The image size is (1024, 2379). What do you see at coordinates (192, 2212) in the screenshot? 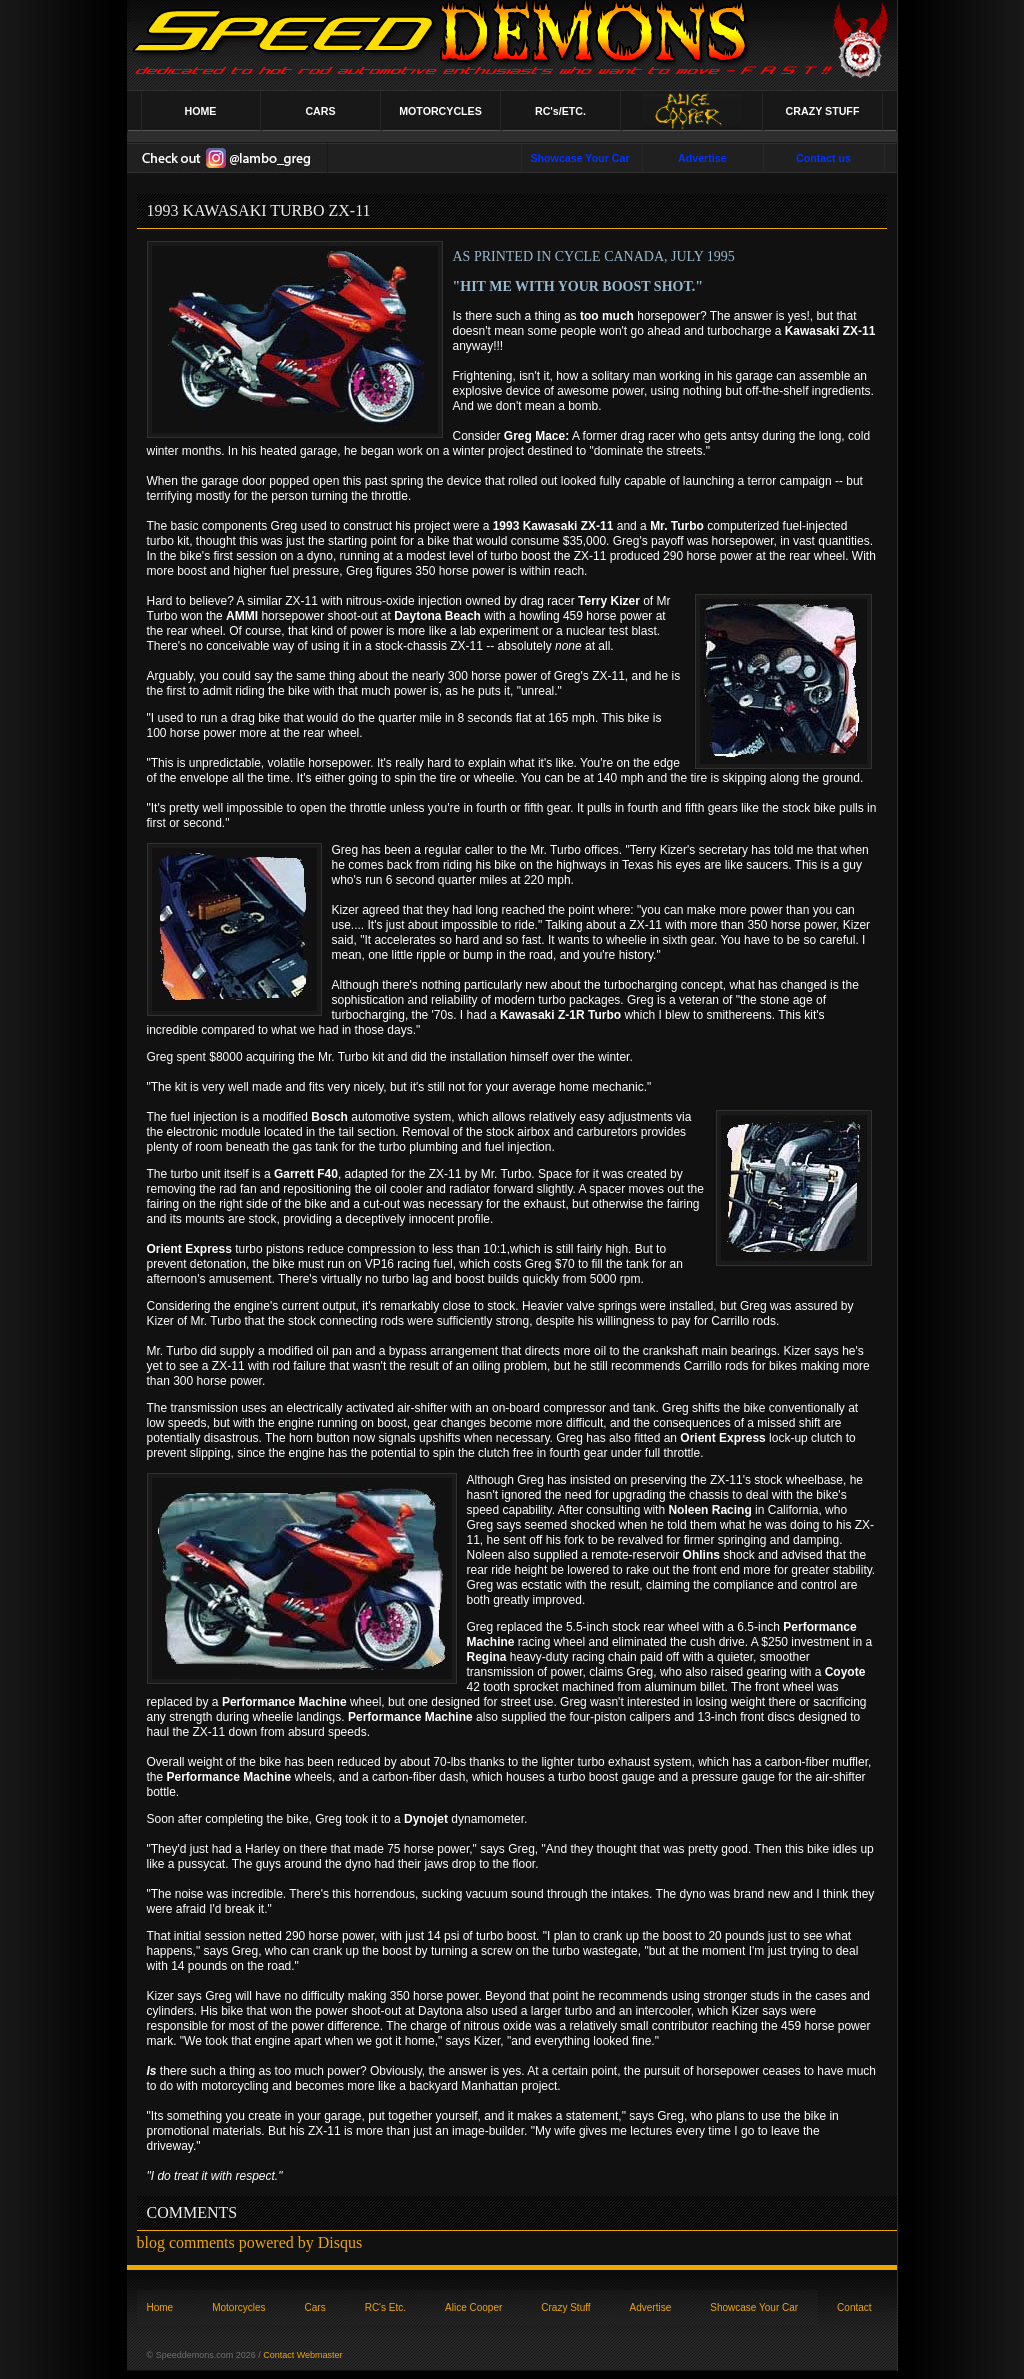
I see `COMMENTS` at bounding box center [192, 2212].